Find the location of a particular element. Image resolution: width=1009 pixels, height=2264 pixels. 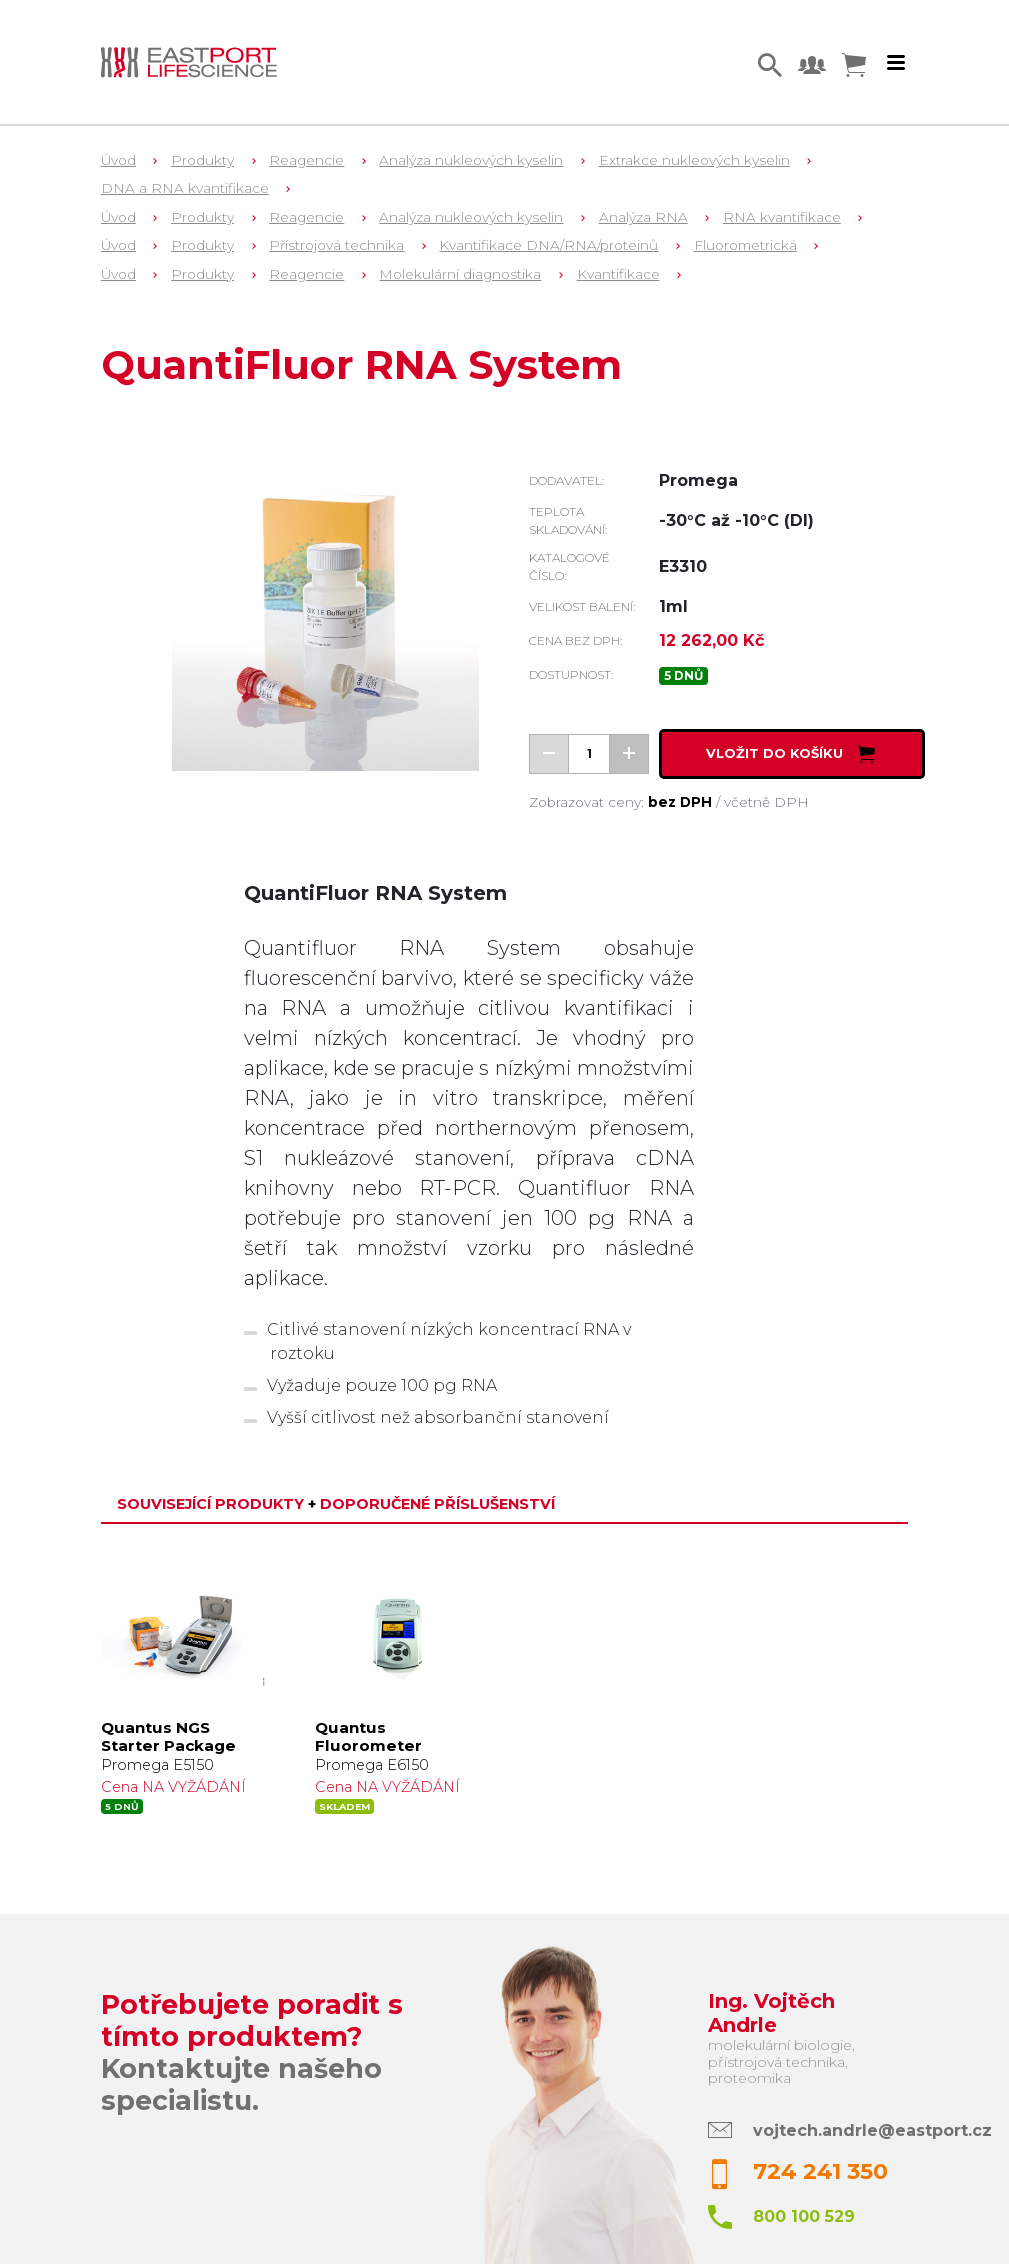

Fluorometrická is located at coordinates (745, 245).